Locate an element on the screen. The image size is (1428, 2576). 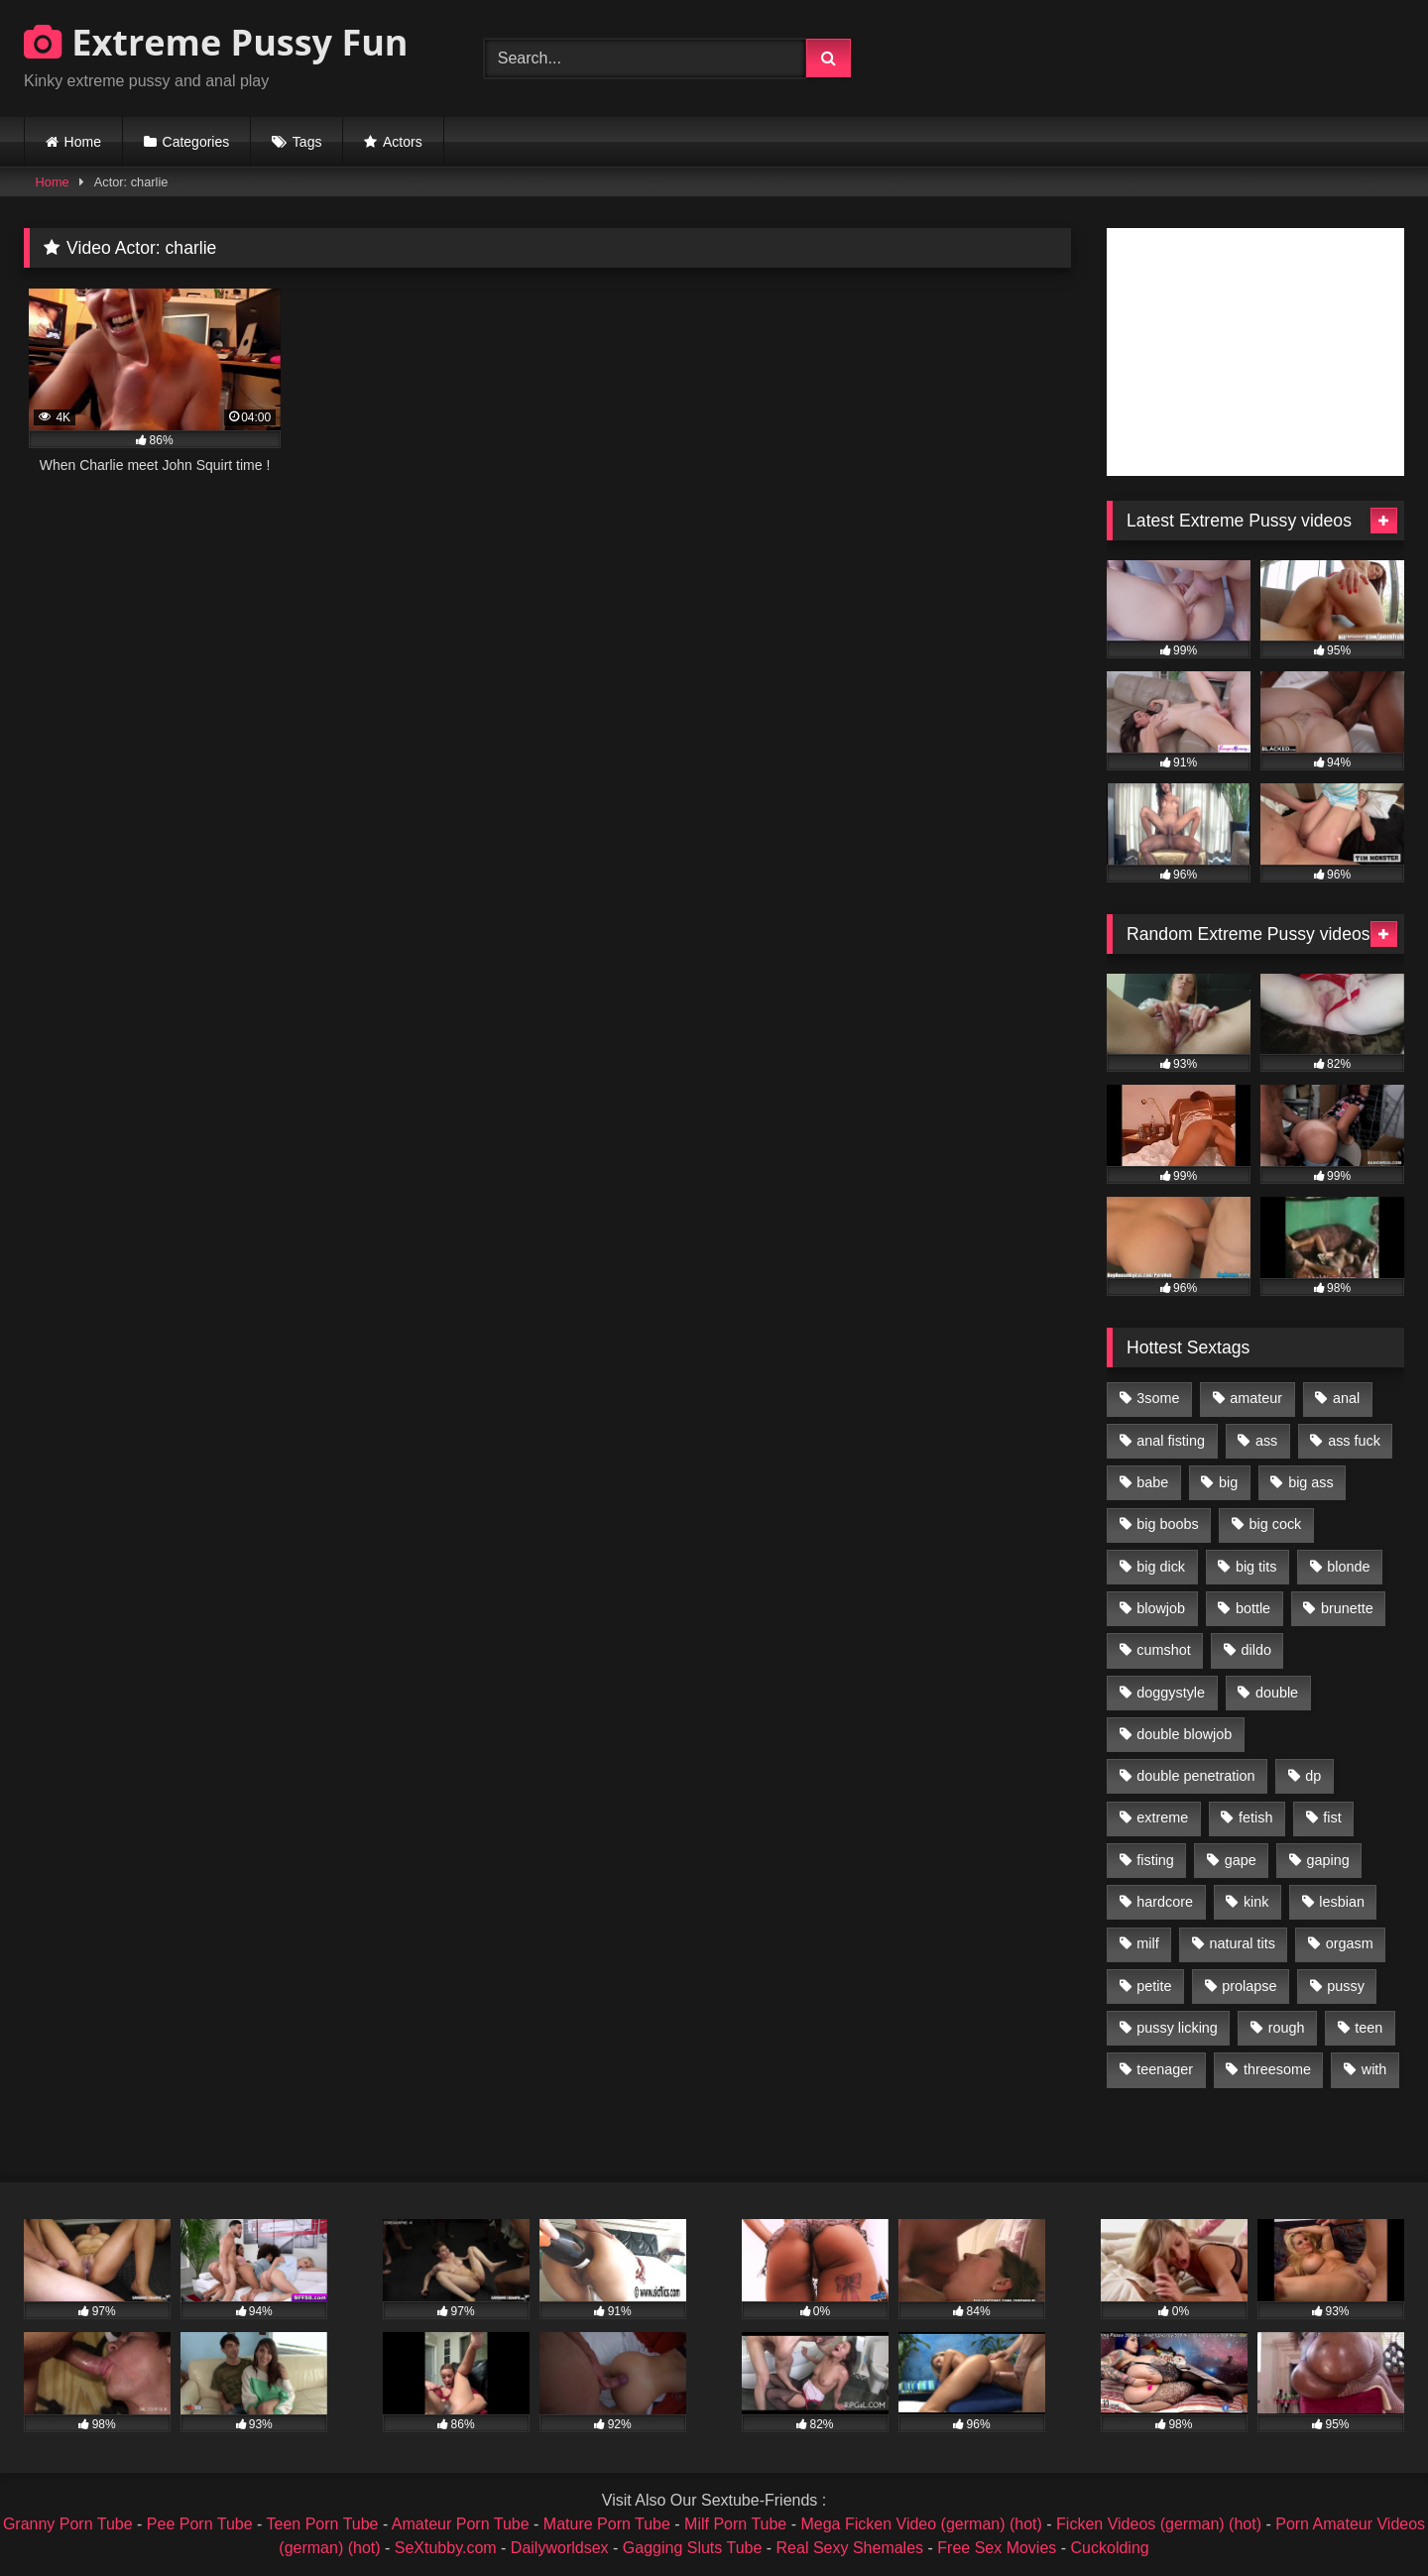
extreme [extreme (1,376 items)] is located at coordinates (1162, 1817).